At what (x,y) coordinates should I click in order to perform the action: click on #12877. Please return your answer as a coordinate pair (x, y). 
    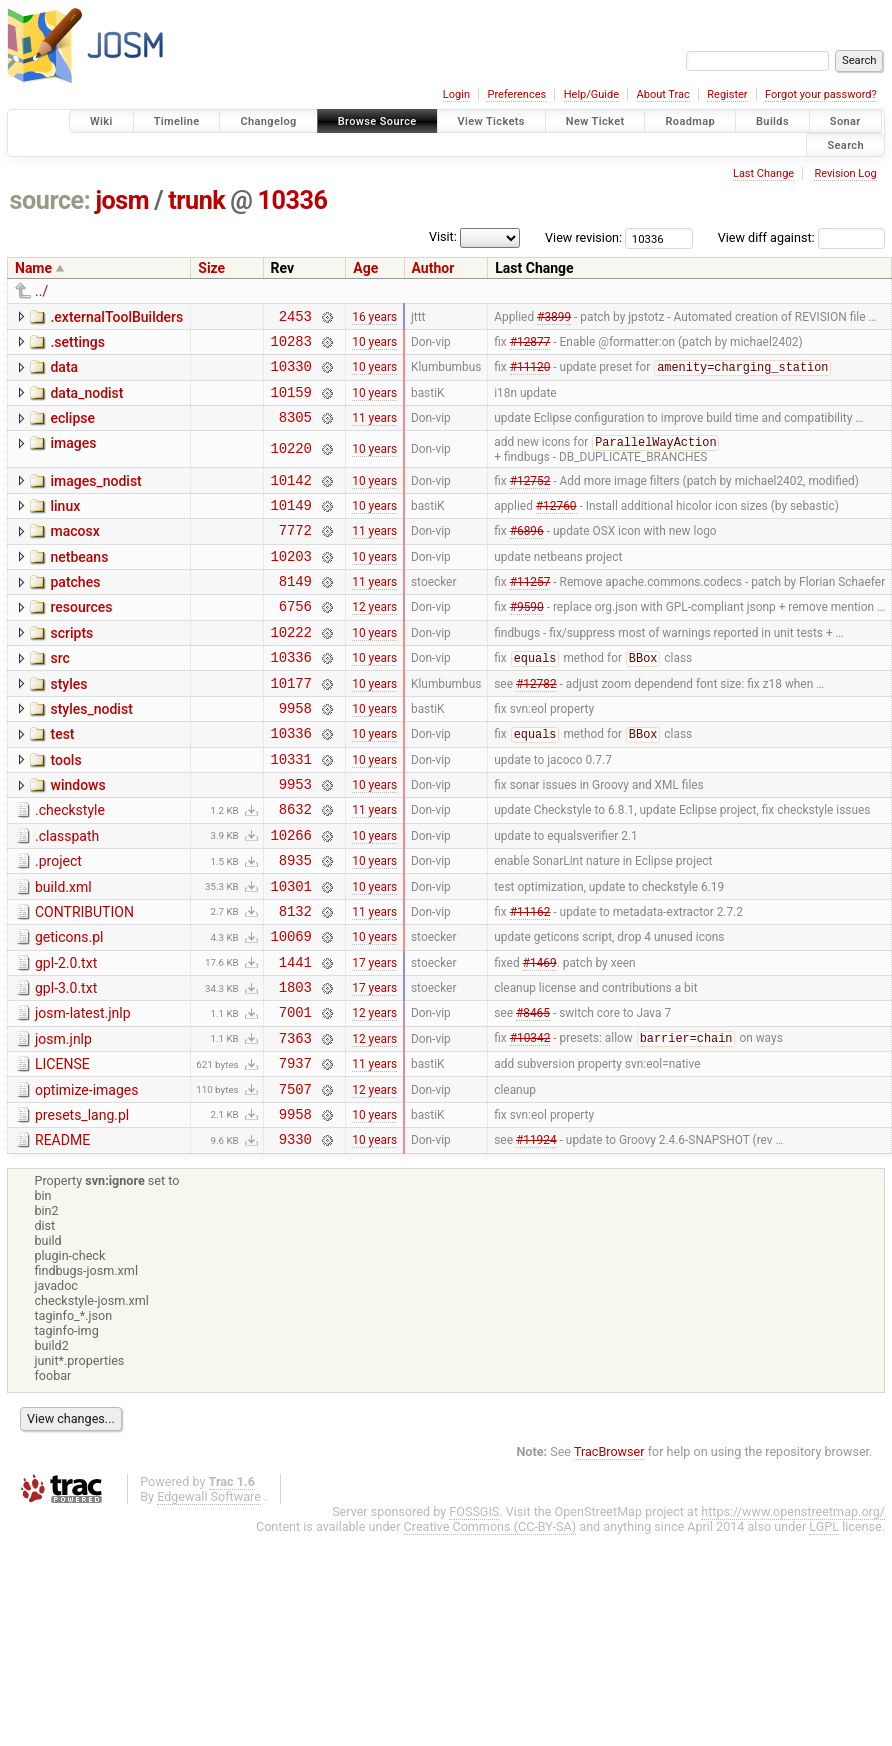
    Looking at the image, I should click on (530, 346).